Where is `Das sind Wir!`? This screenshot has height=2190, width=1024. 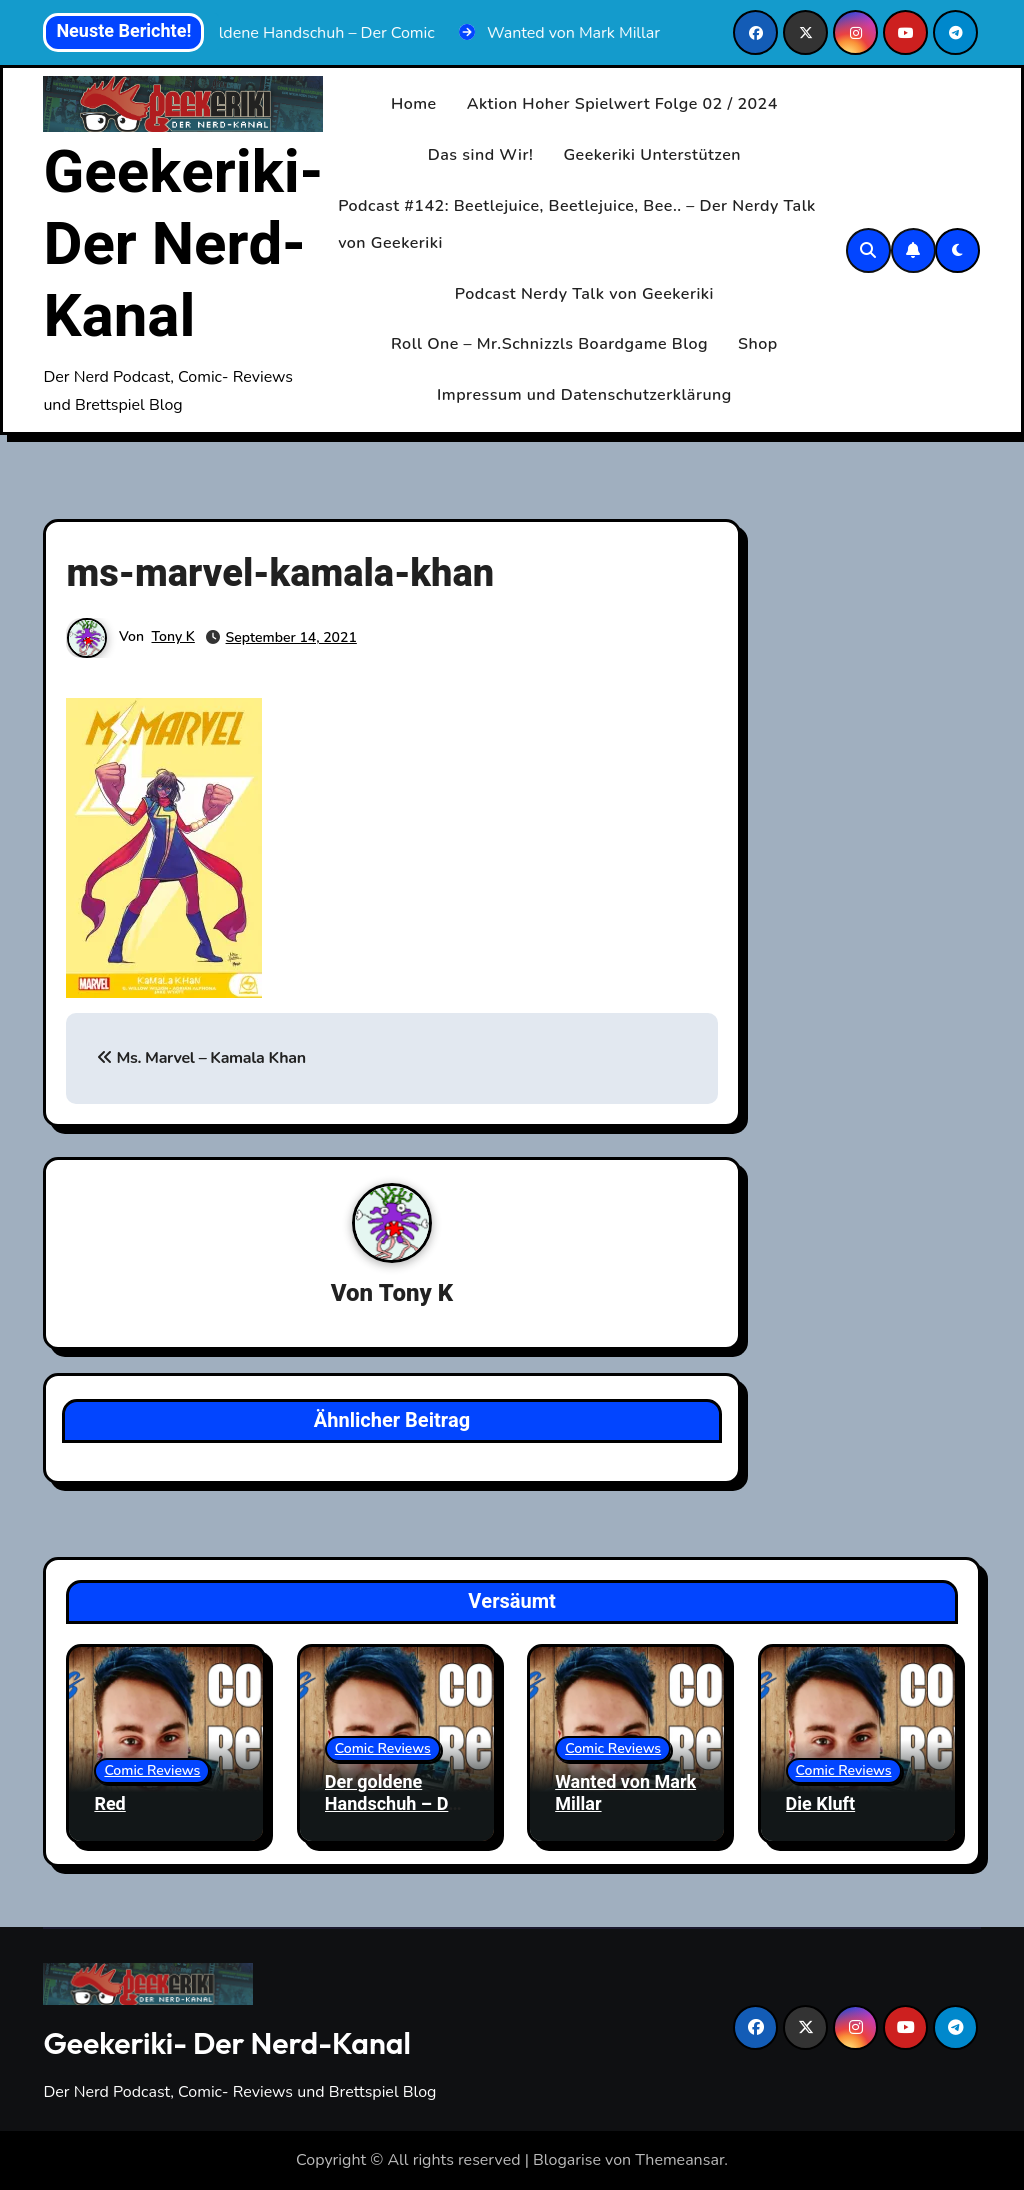
Das sind Wir! is located at coordinates (481, 155).